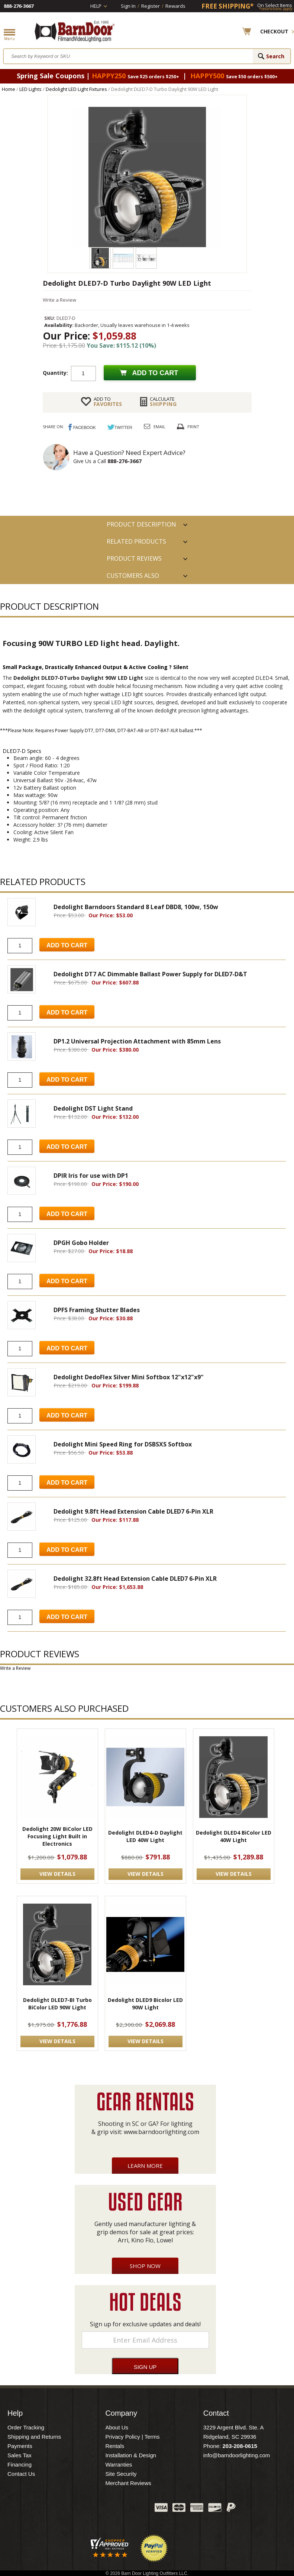  Describe the element at coordinates (57, 1873) in the screenshot. I see `VIEW DETAILS` at that location.